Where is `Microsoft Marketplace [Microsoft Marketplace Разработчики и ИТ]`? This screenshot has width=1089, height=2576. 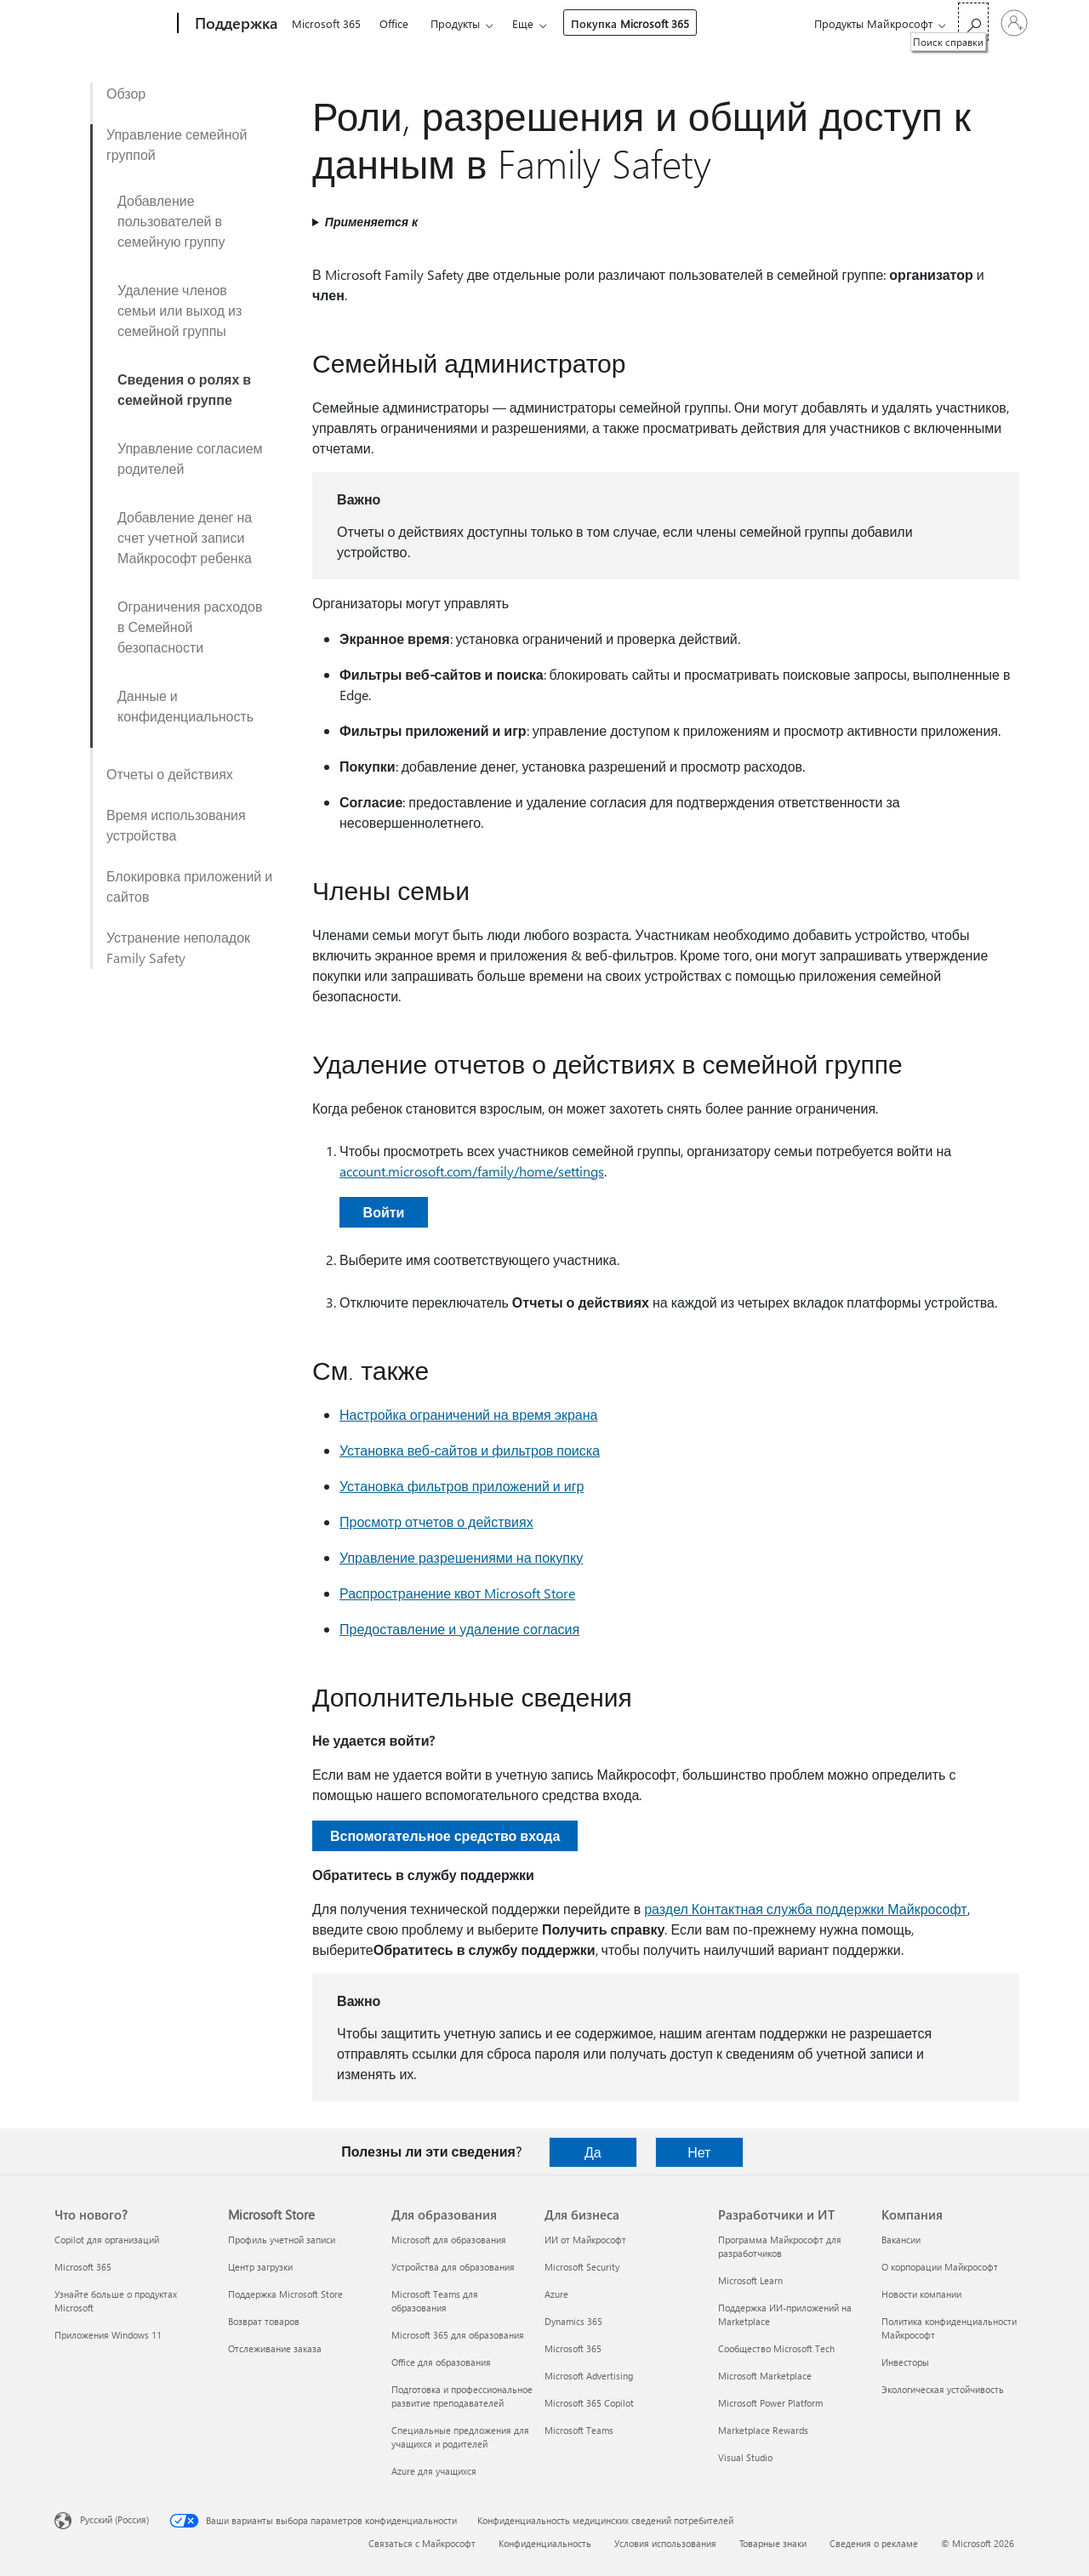 Microsoft Marketplace [Microsoft Marketplace Разработчики и ИТ] is located at coordinates (765, 2375).